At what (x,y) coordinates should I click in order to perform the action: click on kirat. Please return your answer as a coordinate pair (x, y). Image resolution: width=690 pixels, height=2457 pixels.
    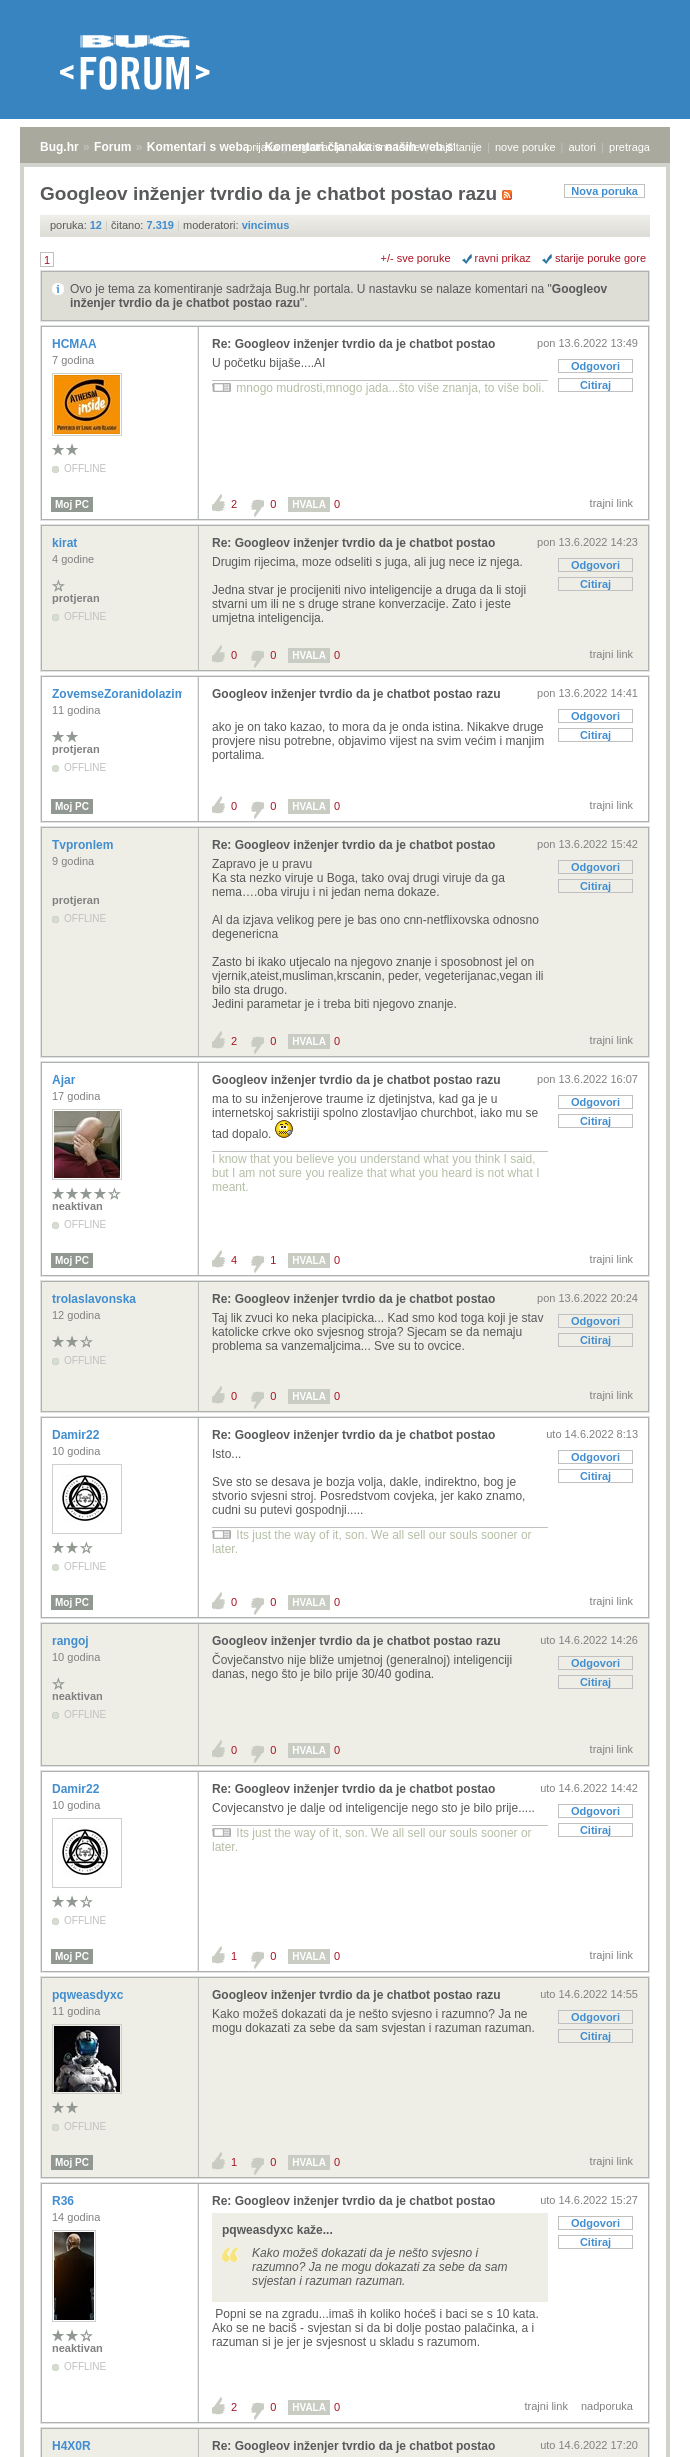
    Looking at the image, I should click on (66, 543).